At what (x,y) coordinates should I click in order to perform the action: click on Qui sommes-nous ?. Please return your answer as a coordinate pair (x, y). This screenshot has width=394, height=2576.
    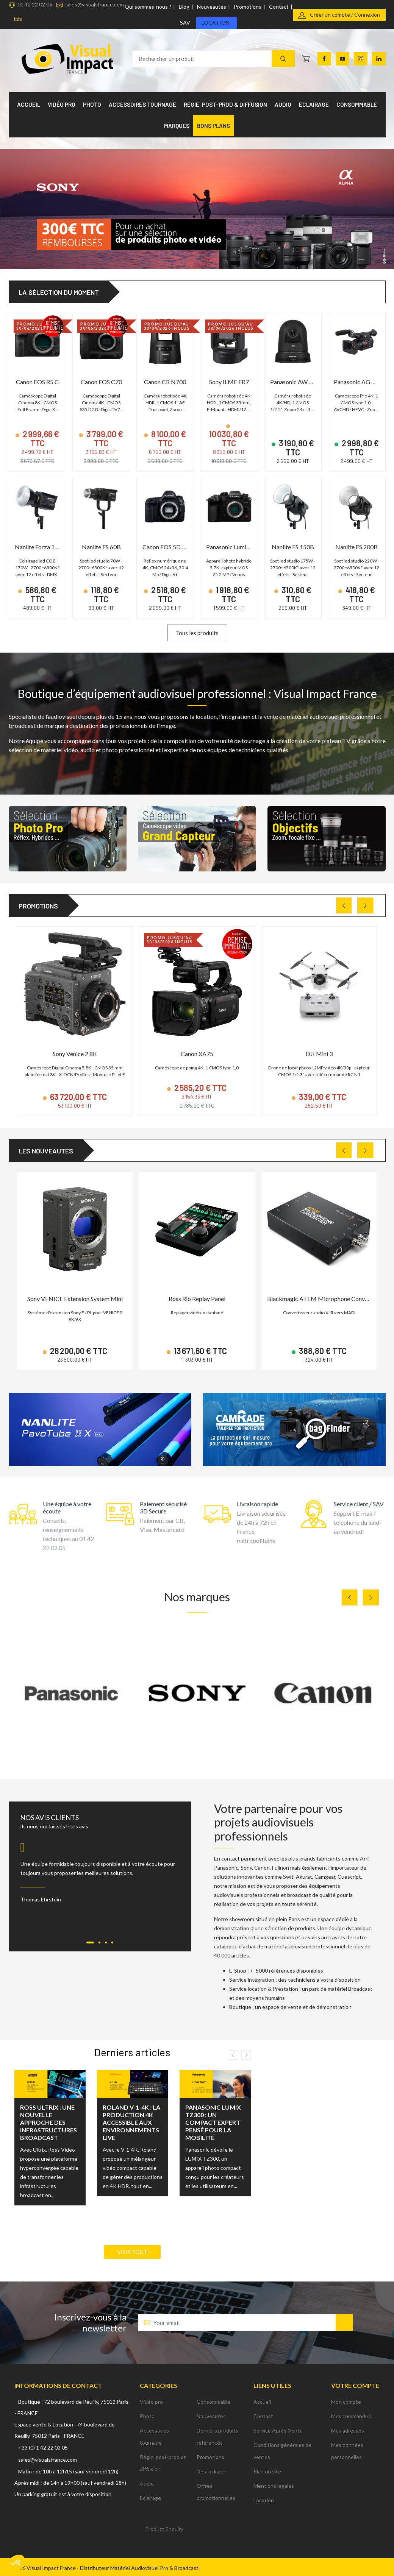
    Looking at the image, I should click on (148, 6).